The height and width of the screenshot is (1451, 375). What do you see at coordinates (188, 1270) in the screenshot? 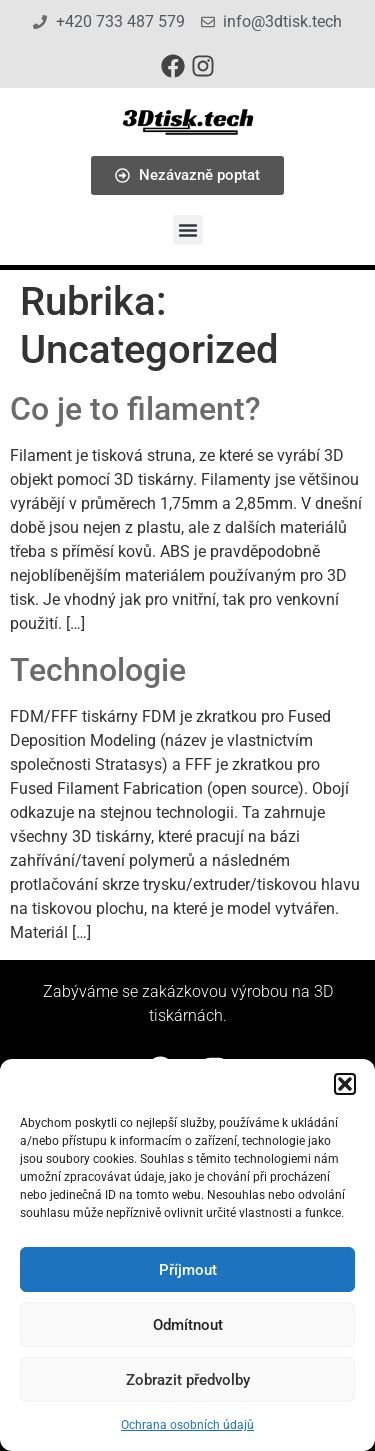
I see `Příjmout` at bounding box center [188, 1270].